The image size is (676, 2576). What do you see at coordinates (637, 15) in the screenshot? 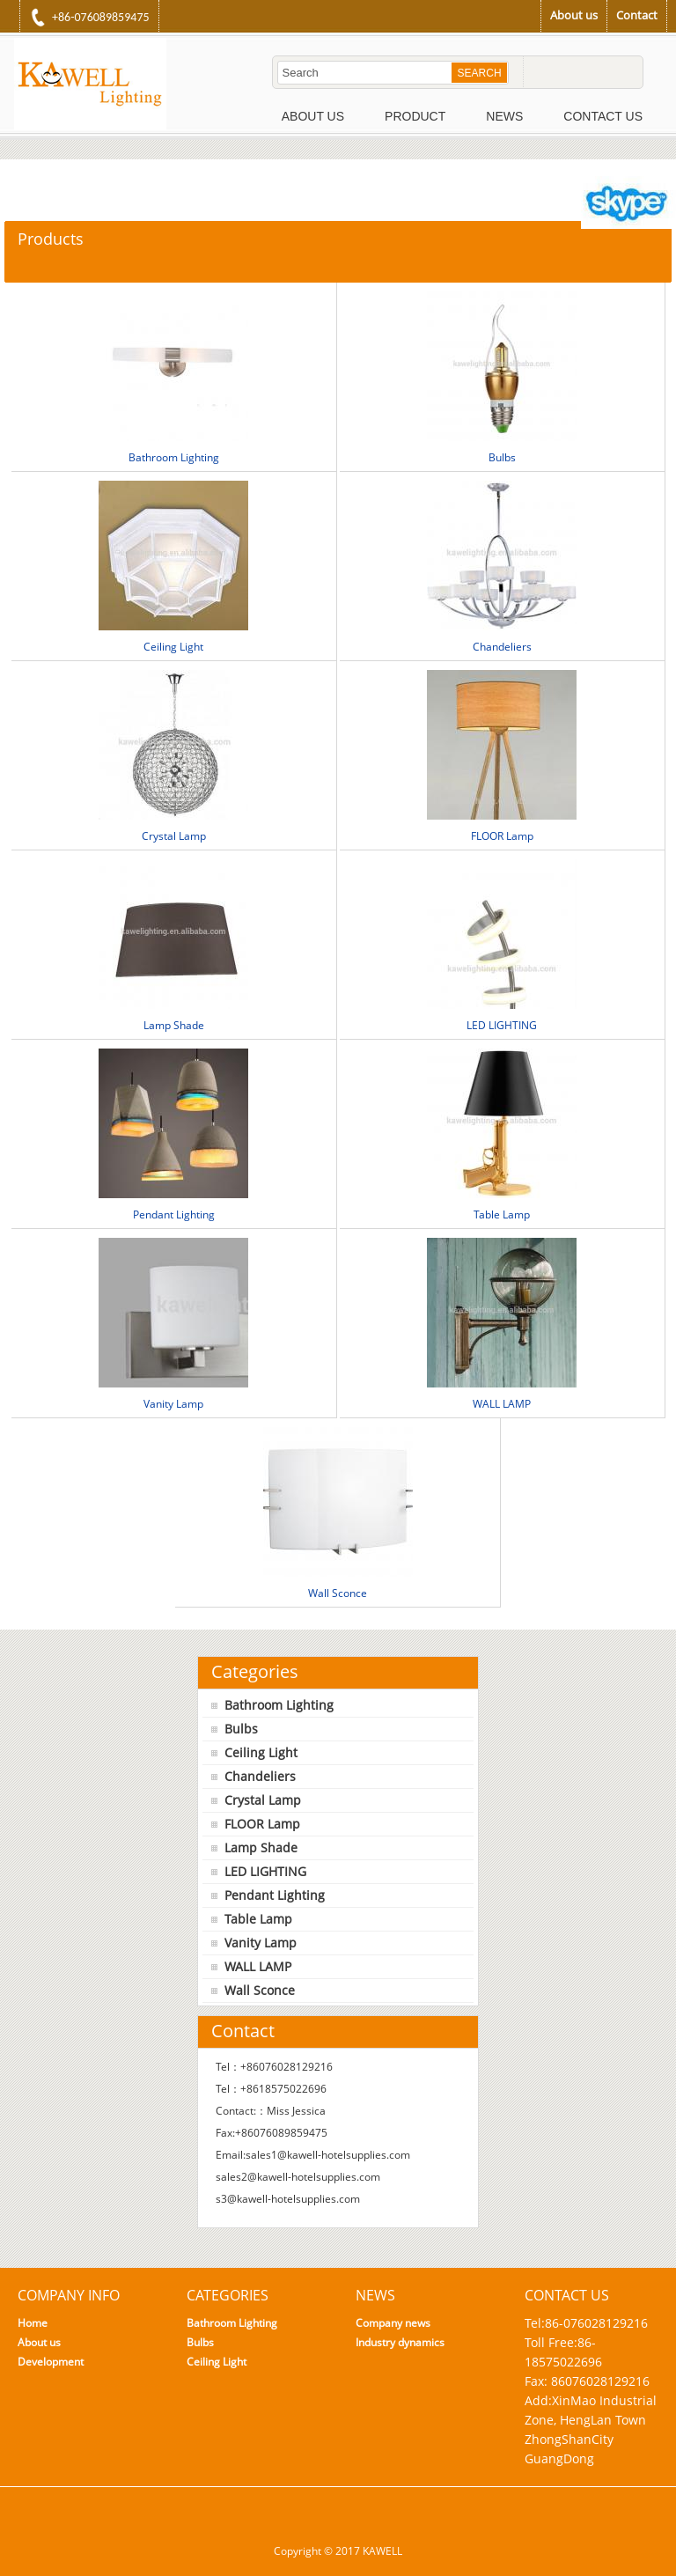
I see `Contact` at bounding box center [637, 15].